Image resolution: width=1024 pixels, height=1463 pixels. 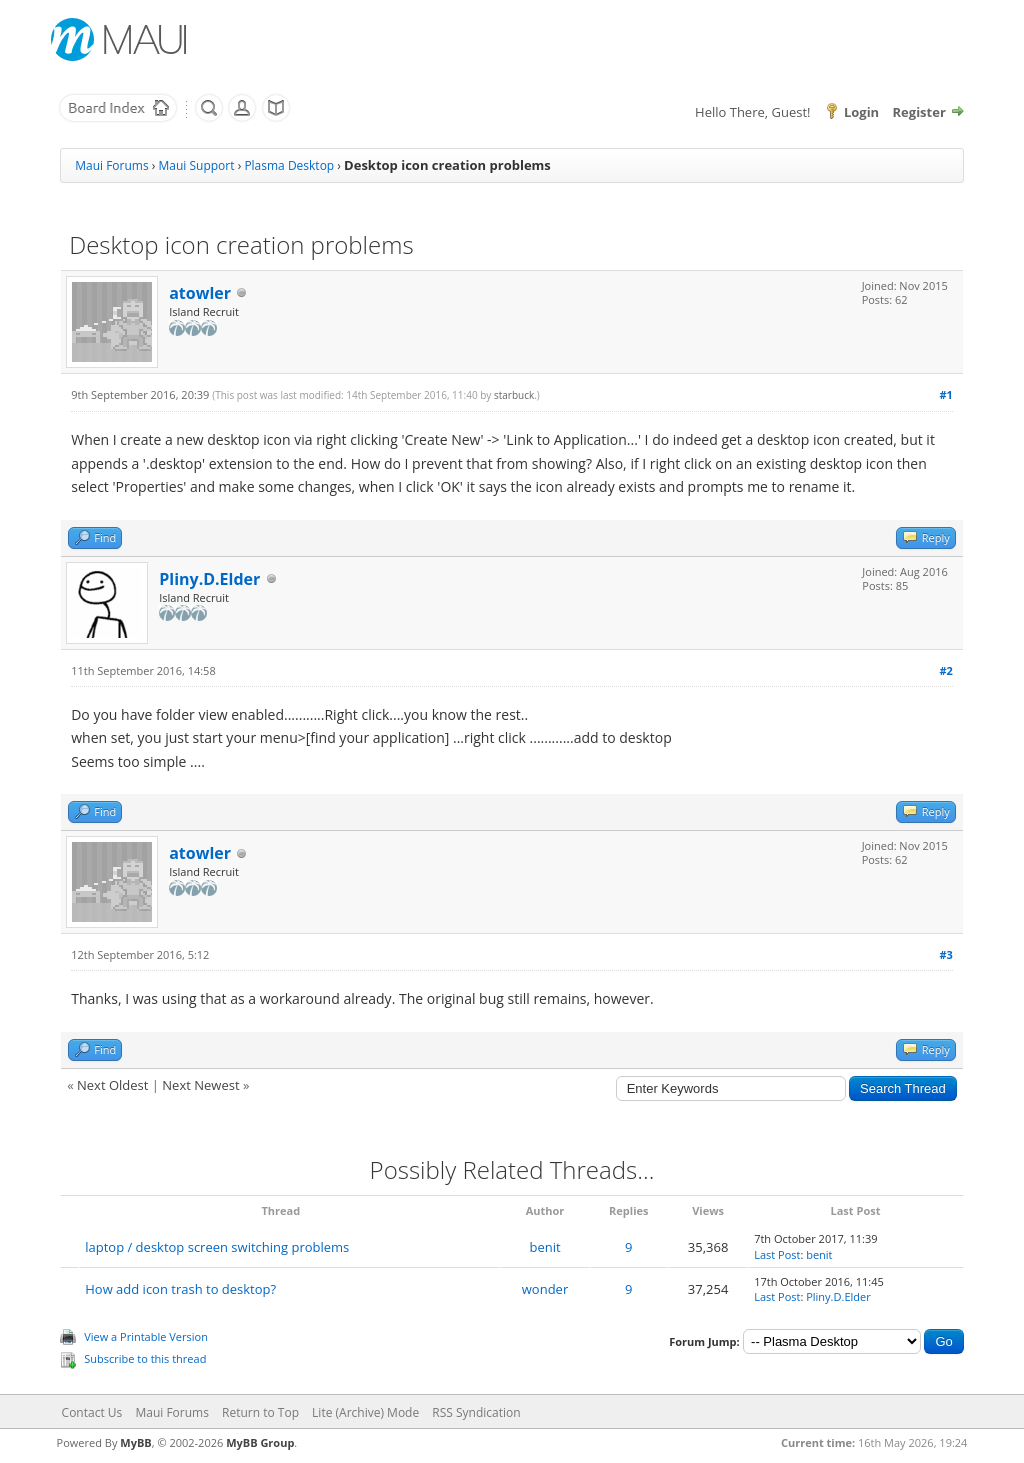 What do you see at coordinates (200, 1085) in the screenshot?
I see `Next Newest` at bounding box center [200, 1085].